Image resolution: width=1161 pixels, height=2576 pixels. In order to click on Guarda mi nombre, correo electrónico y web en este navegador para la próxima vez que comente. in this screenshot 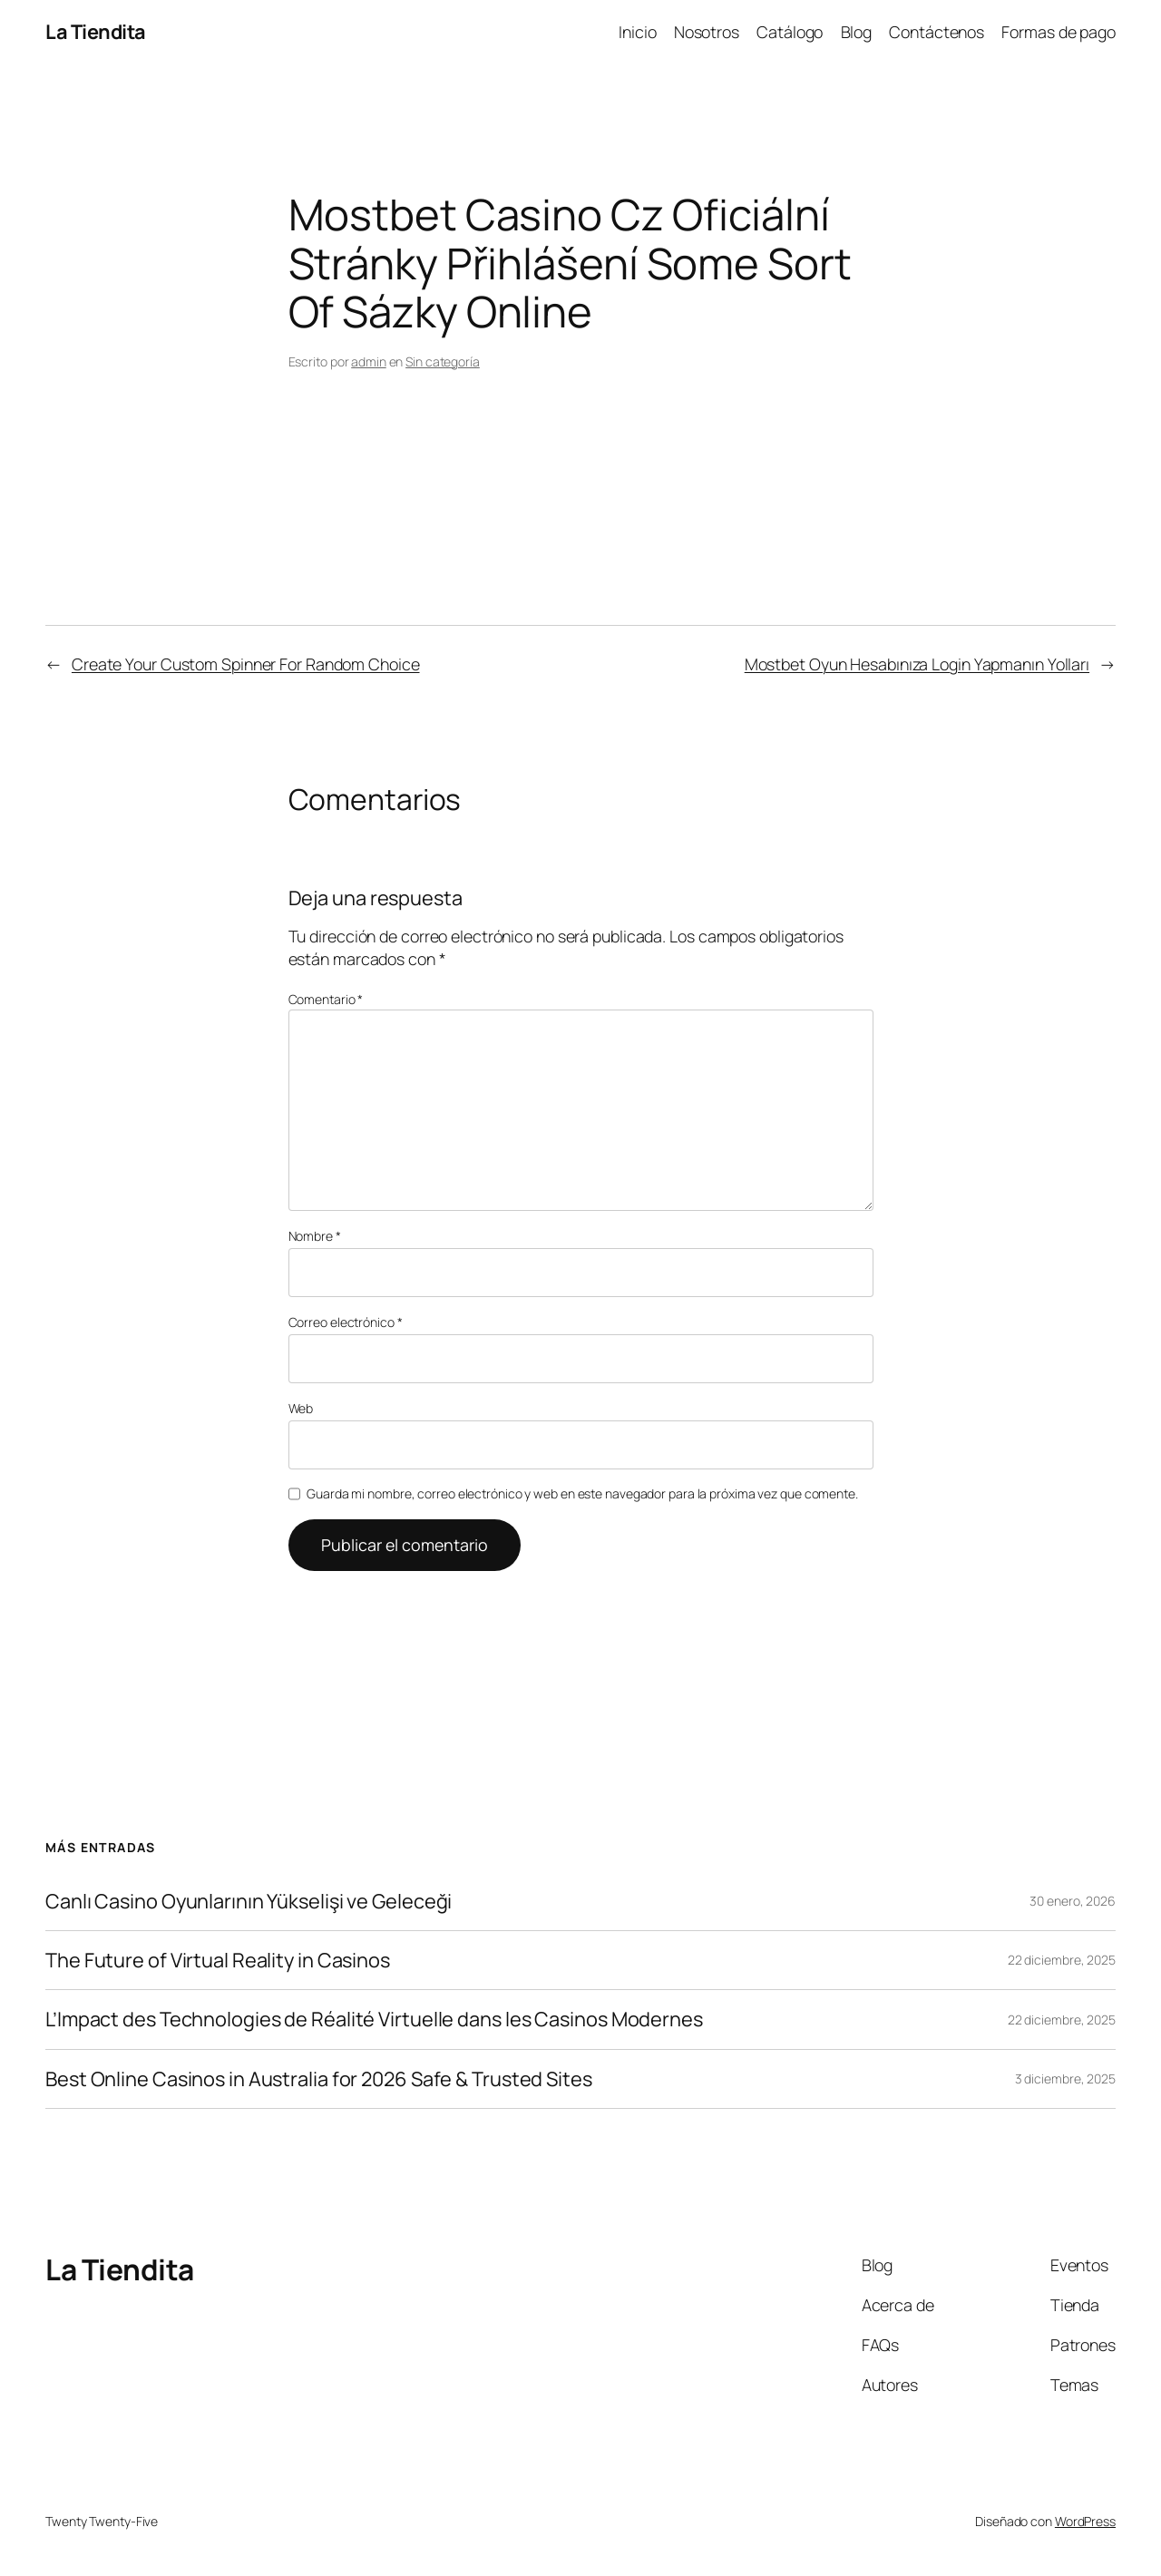, I will do `click(582, 1493)`.